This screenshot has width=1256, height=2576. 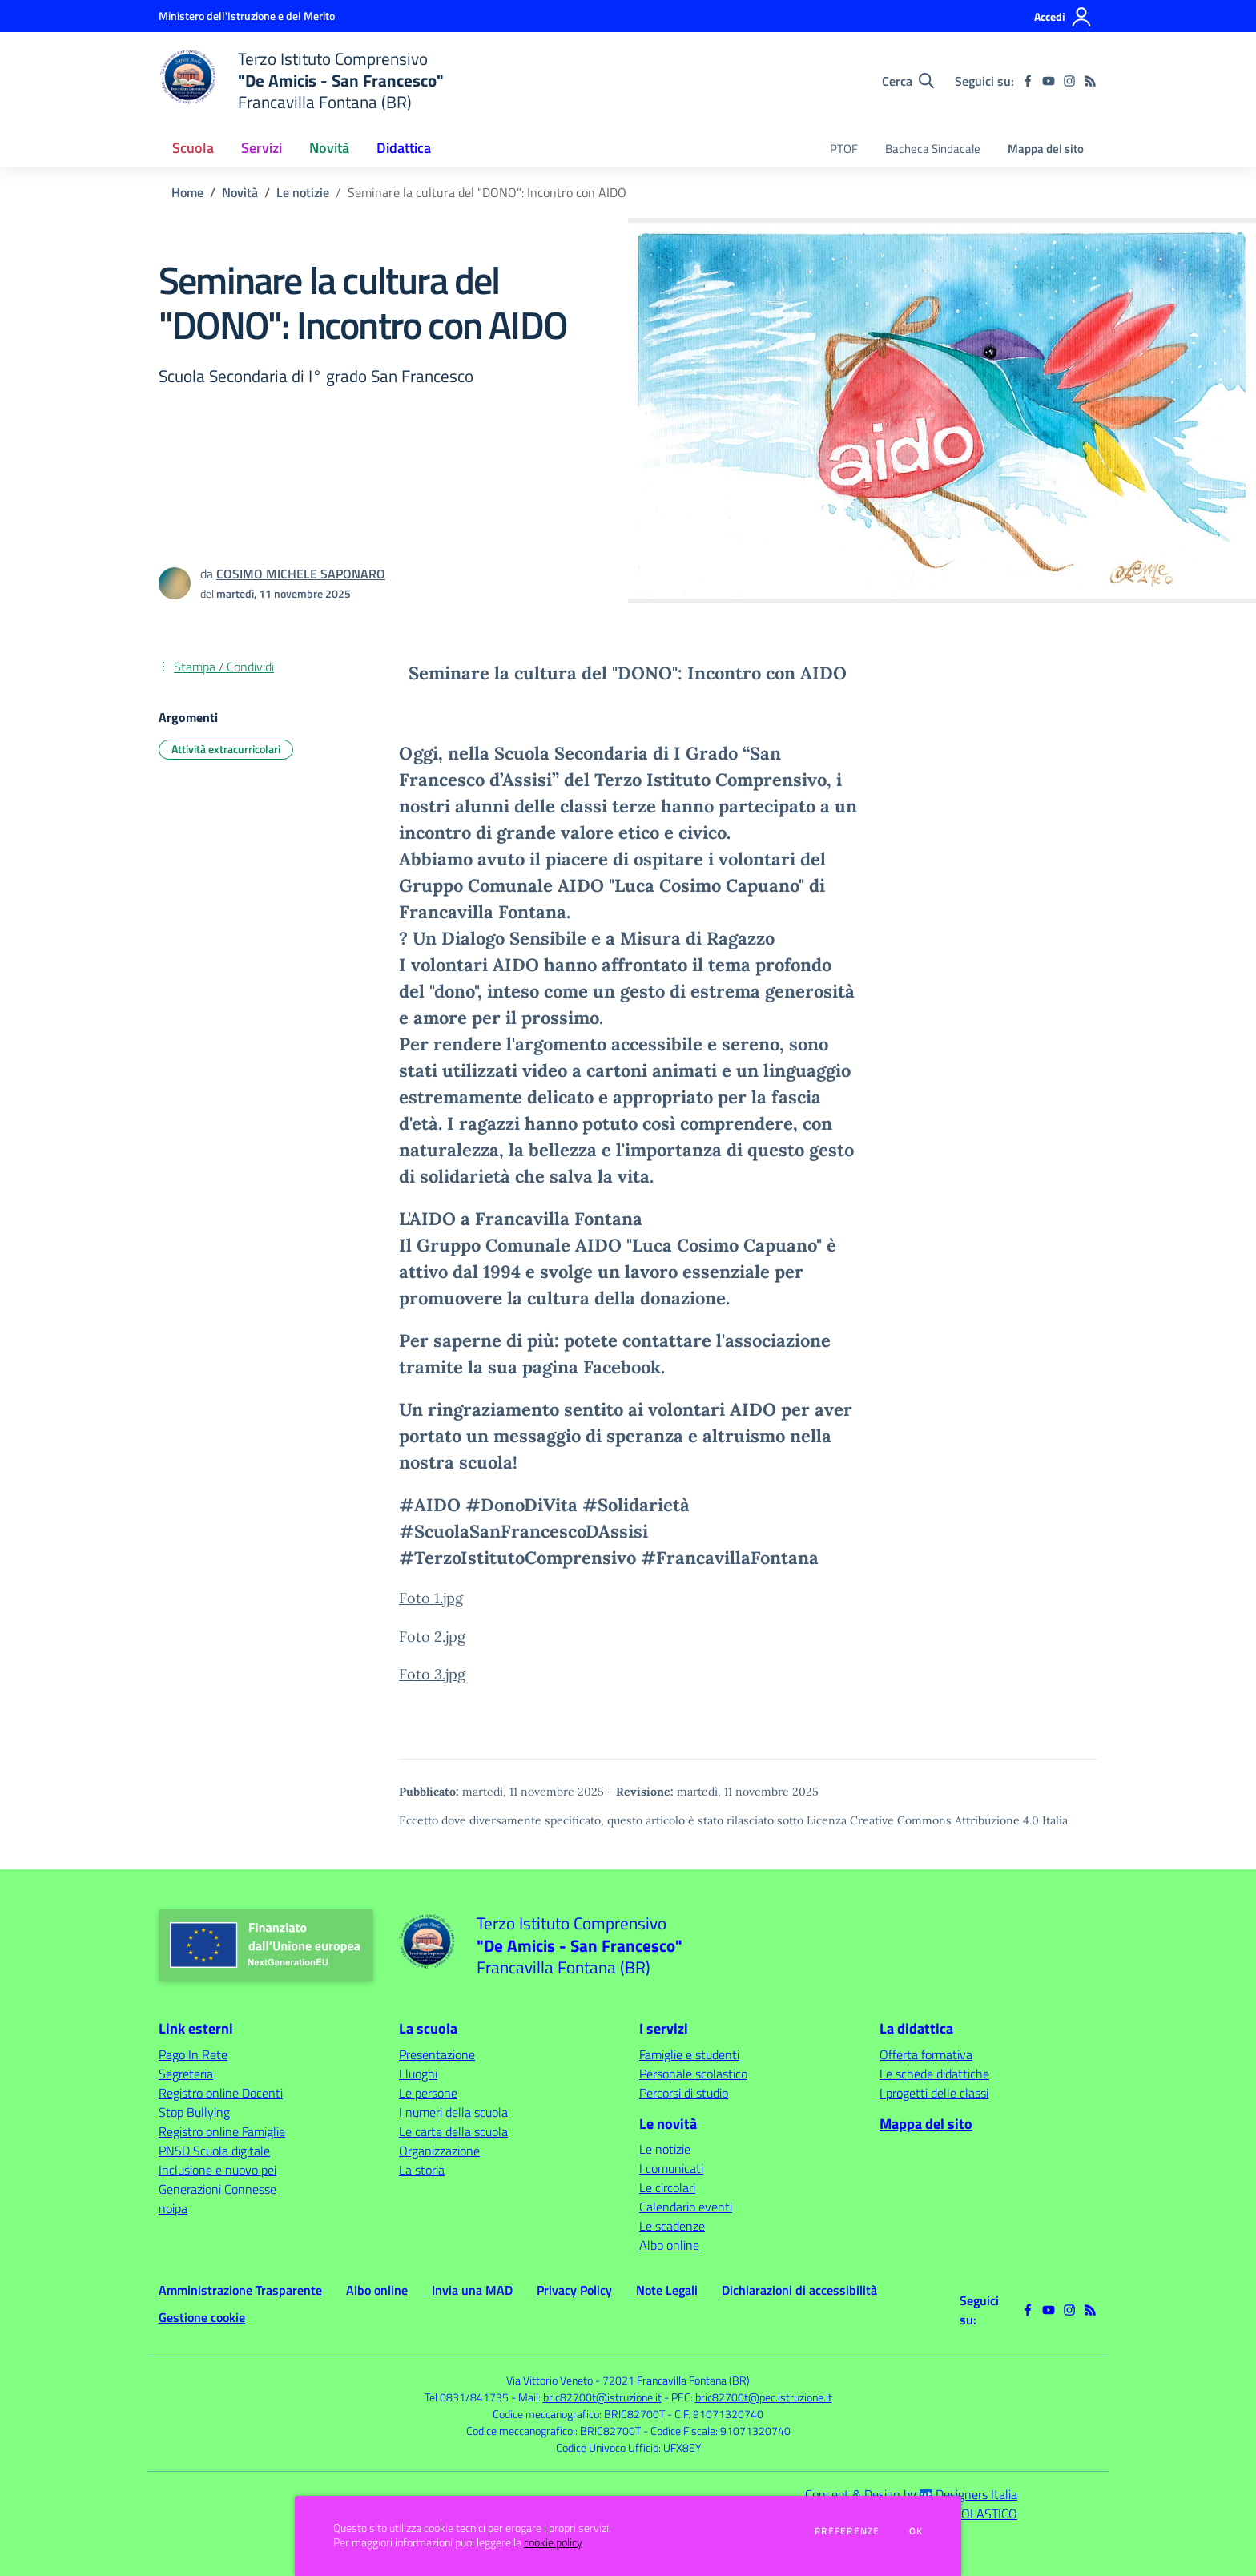 I want to click on Via Vittorio Veneto, so click(x=549, y=2380).